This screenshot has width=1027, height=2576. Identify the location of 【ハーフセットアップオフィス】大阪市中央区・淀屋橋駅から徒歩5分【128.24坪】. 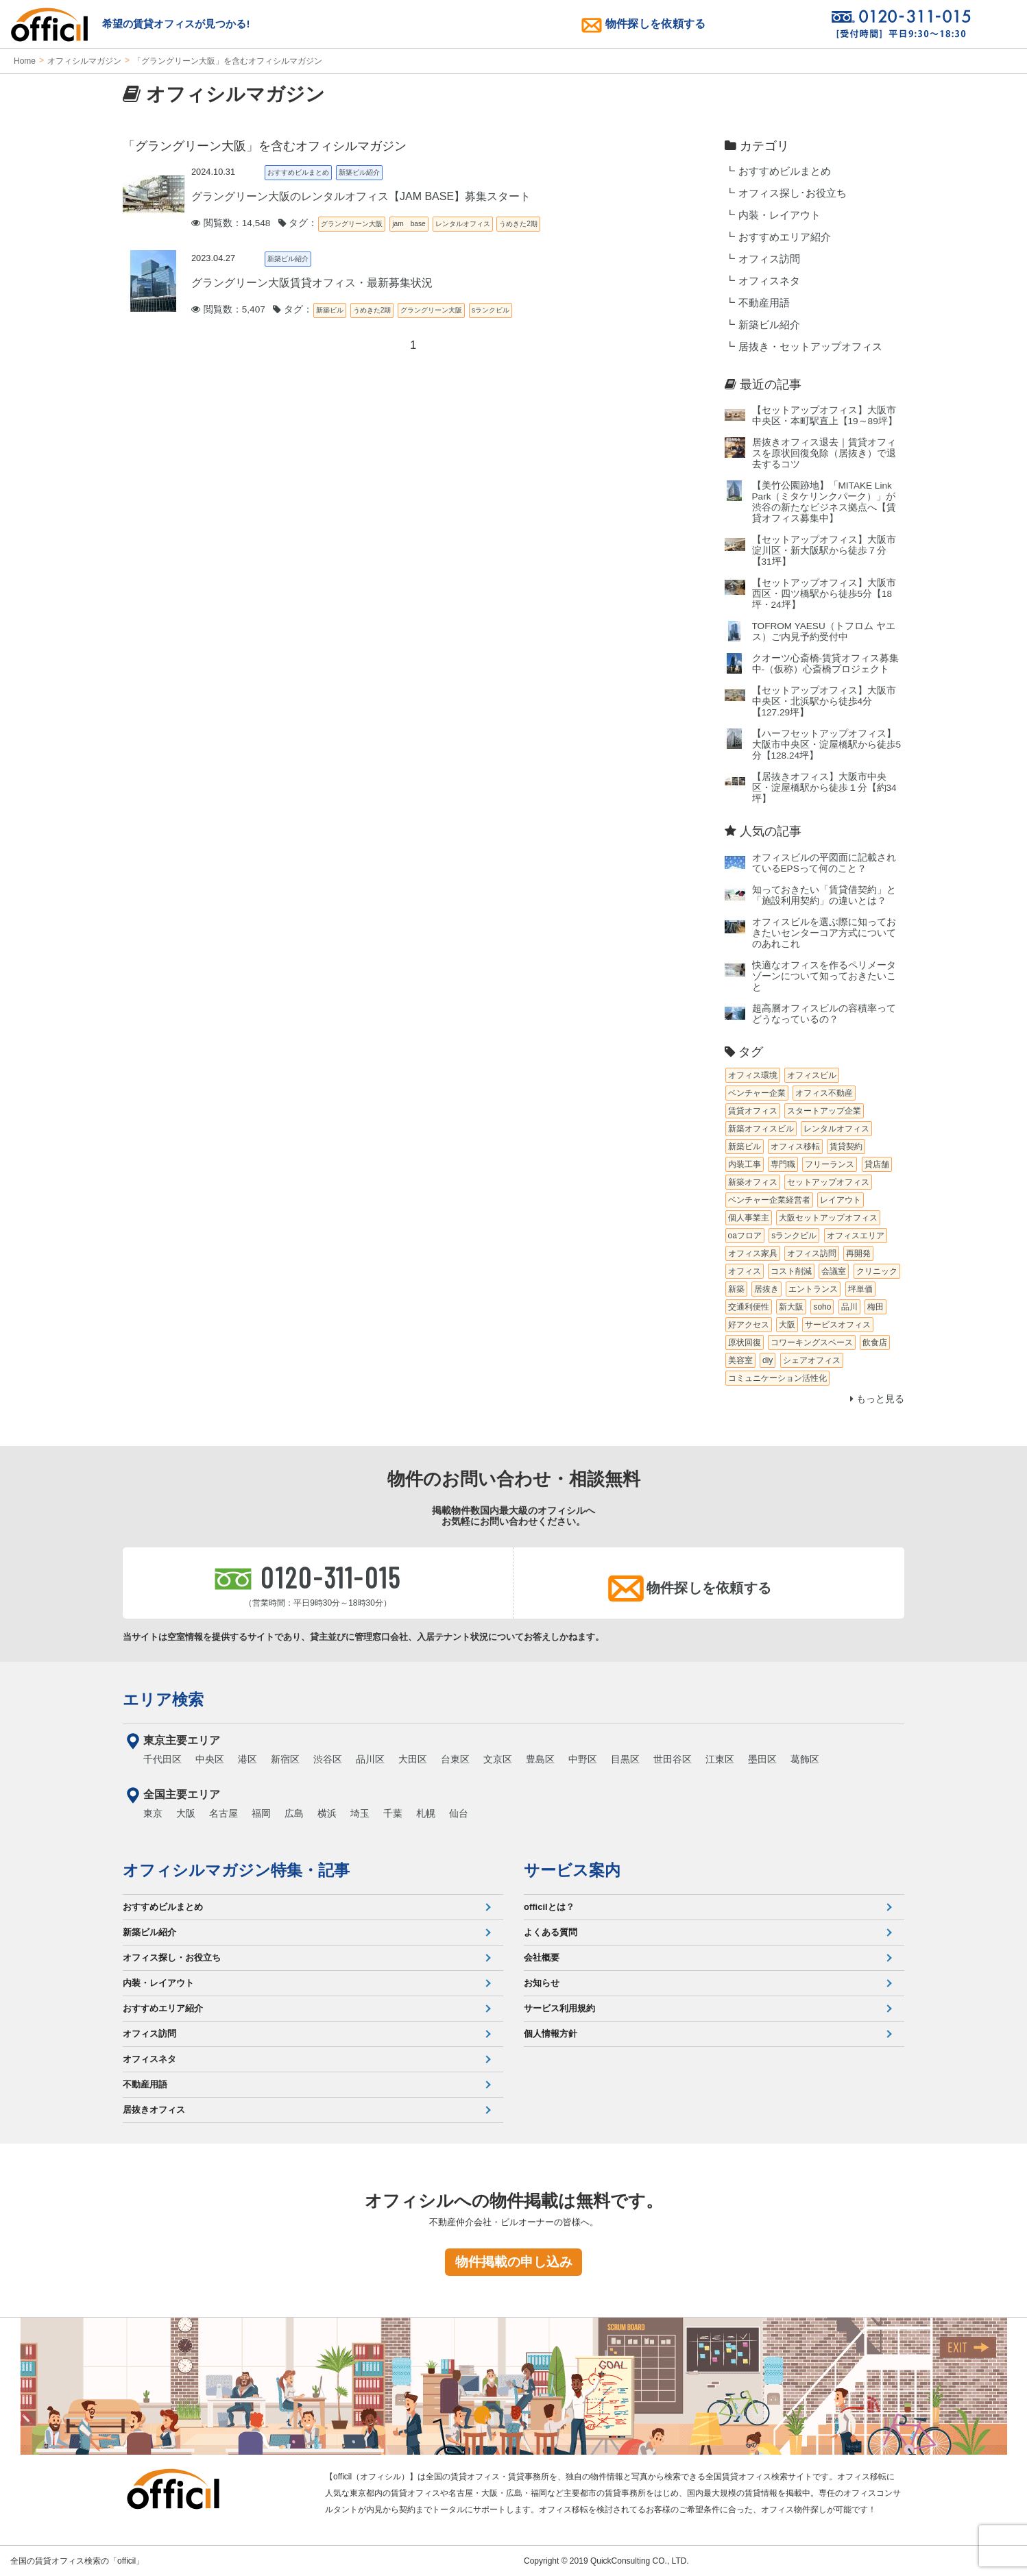
(827, 744).